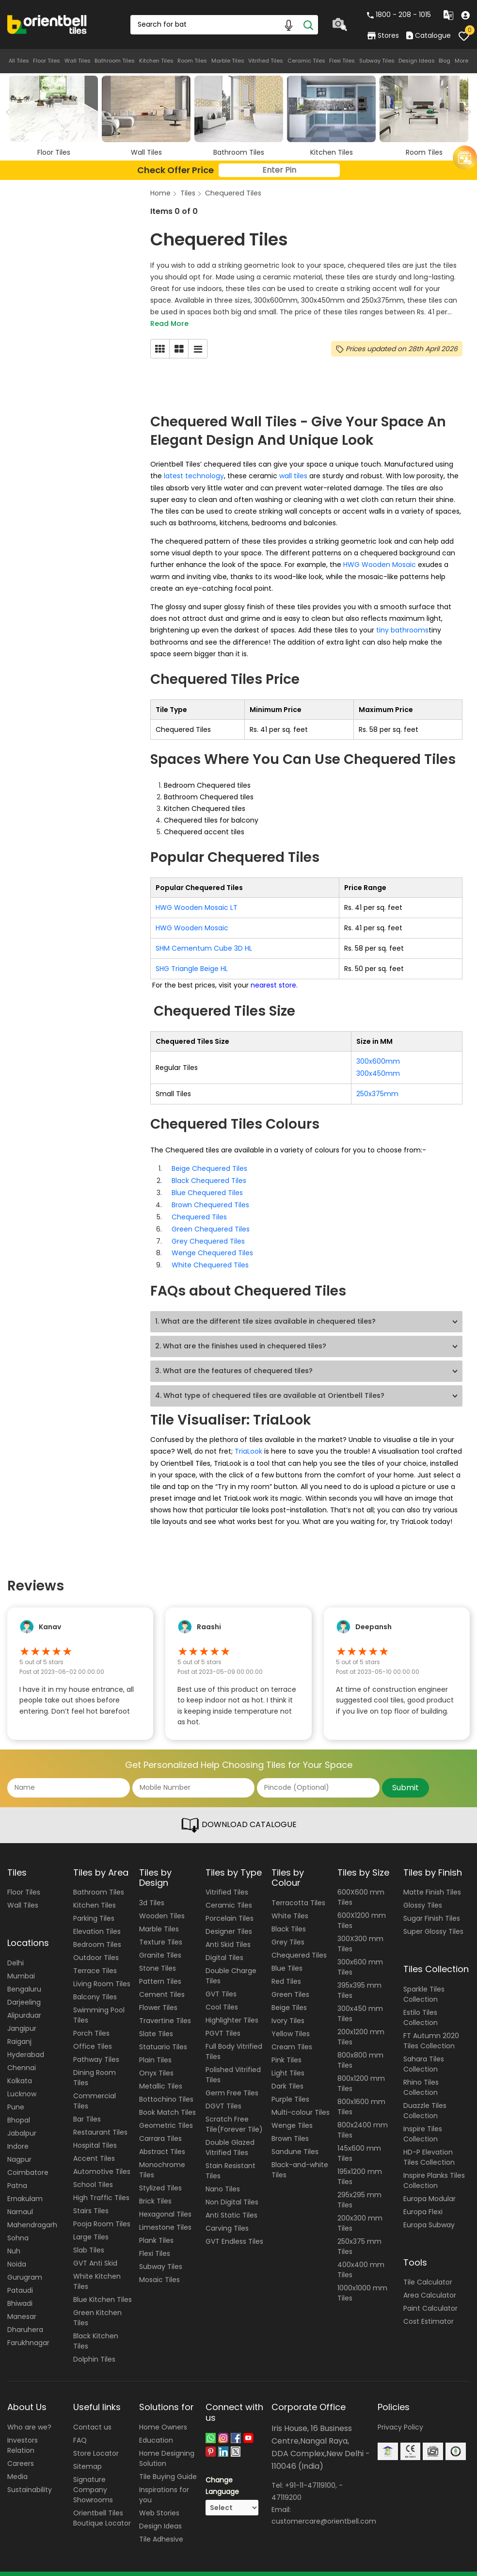 The image size is (477, 2576). What do you see at coordinates (287, 2010) in the screenshot?
I see `Ivory Tiles` at bounding box center [287, 2010].